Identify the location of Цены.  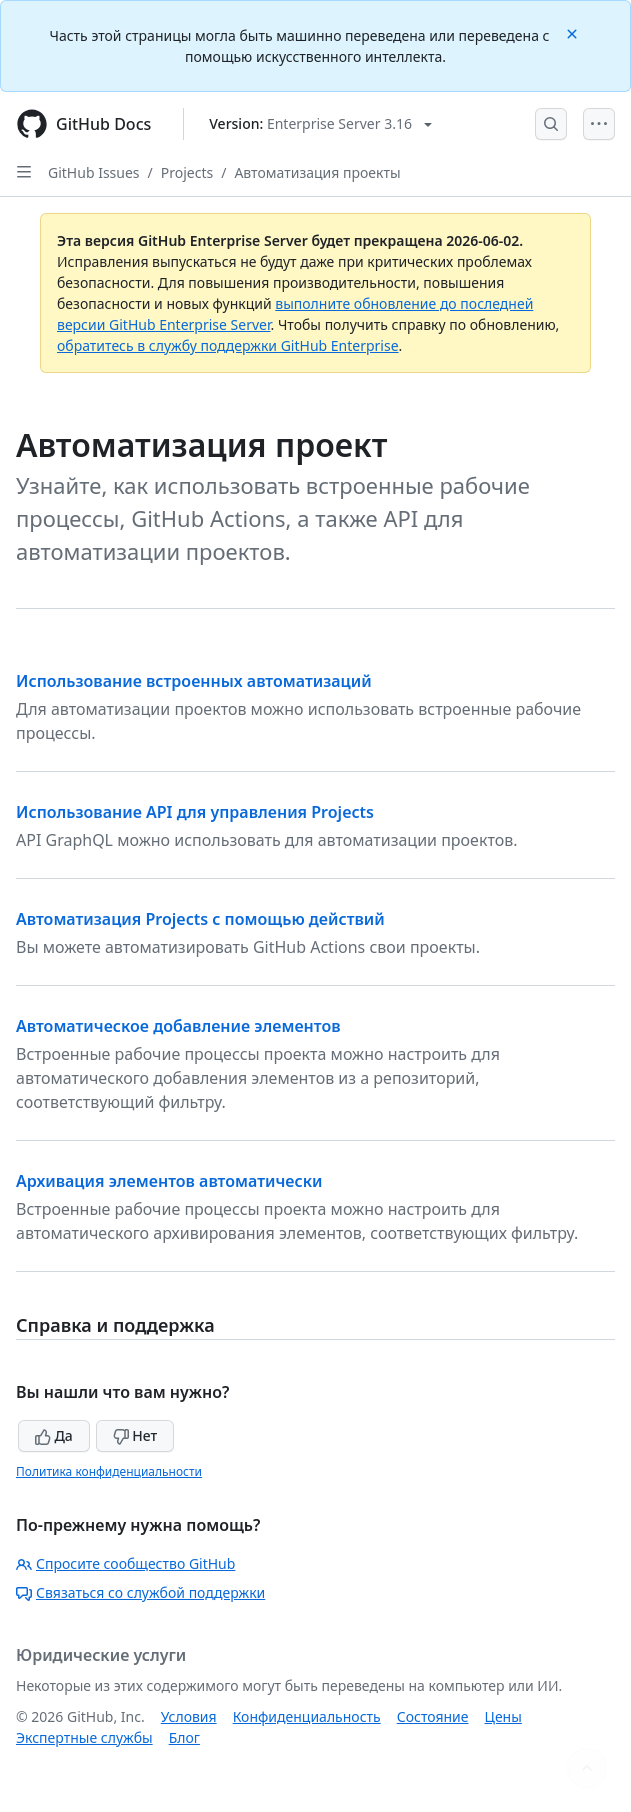
(503, 1716).